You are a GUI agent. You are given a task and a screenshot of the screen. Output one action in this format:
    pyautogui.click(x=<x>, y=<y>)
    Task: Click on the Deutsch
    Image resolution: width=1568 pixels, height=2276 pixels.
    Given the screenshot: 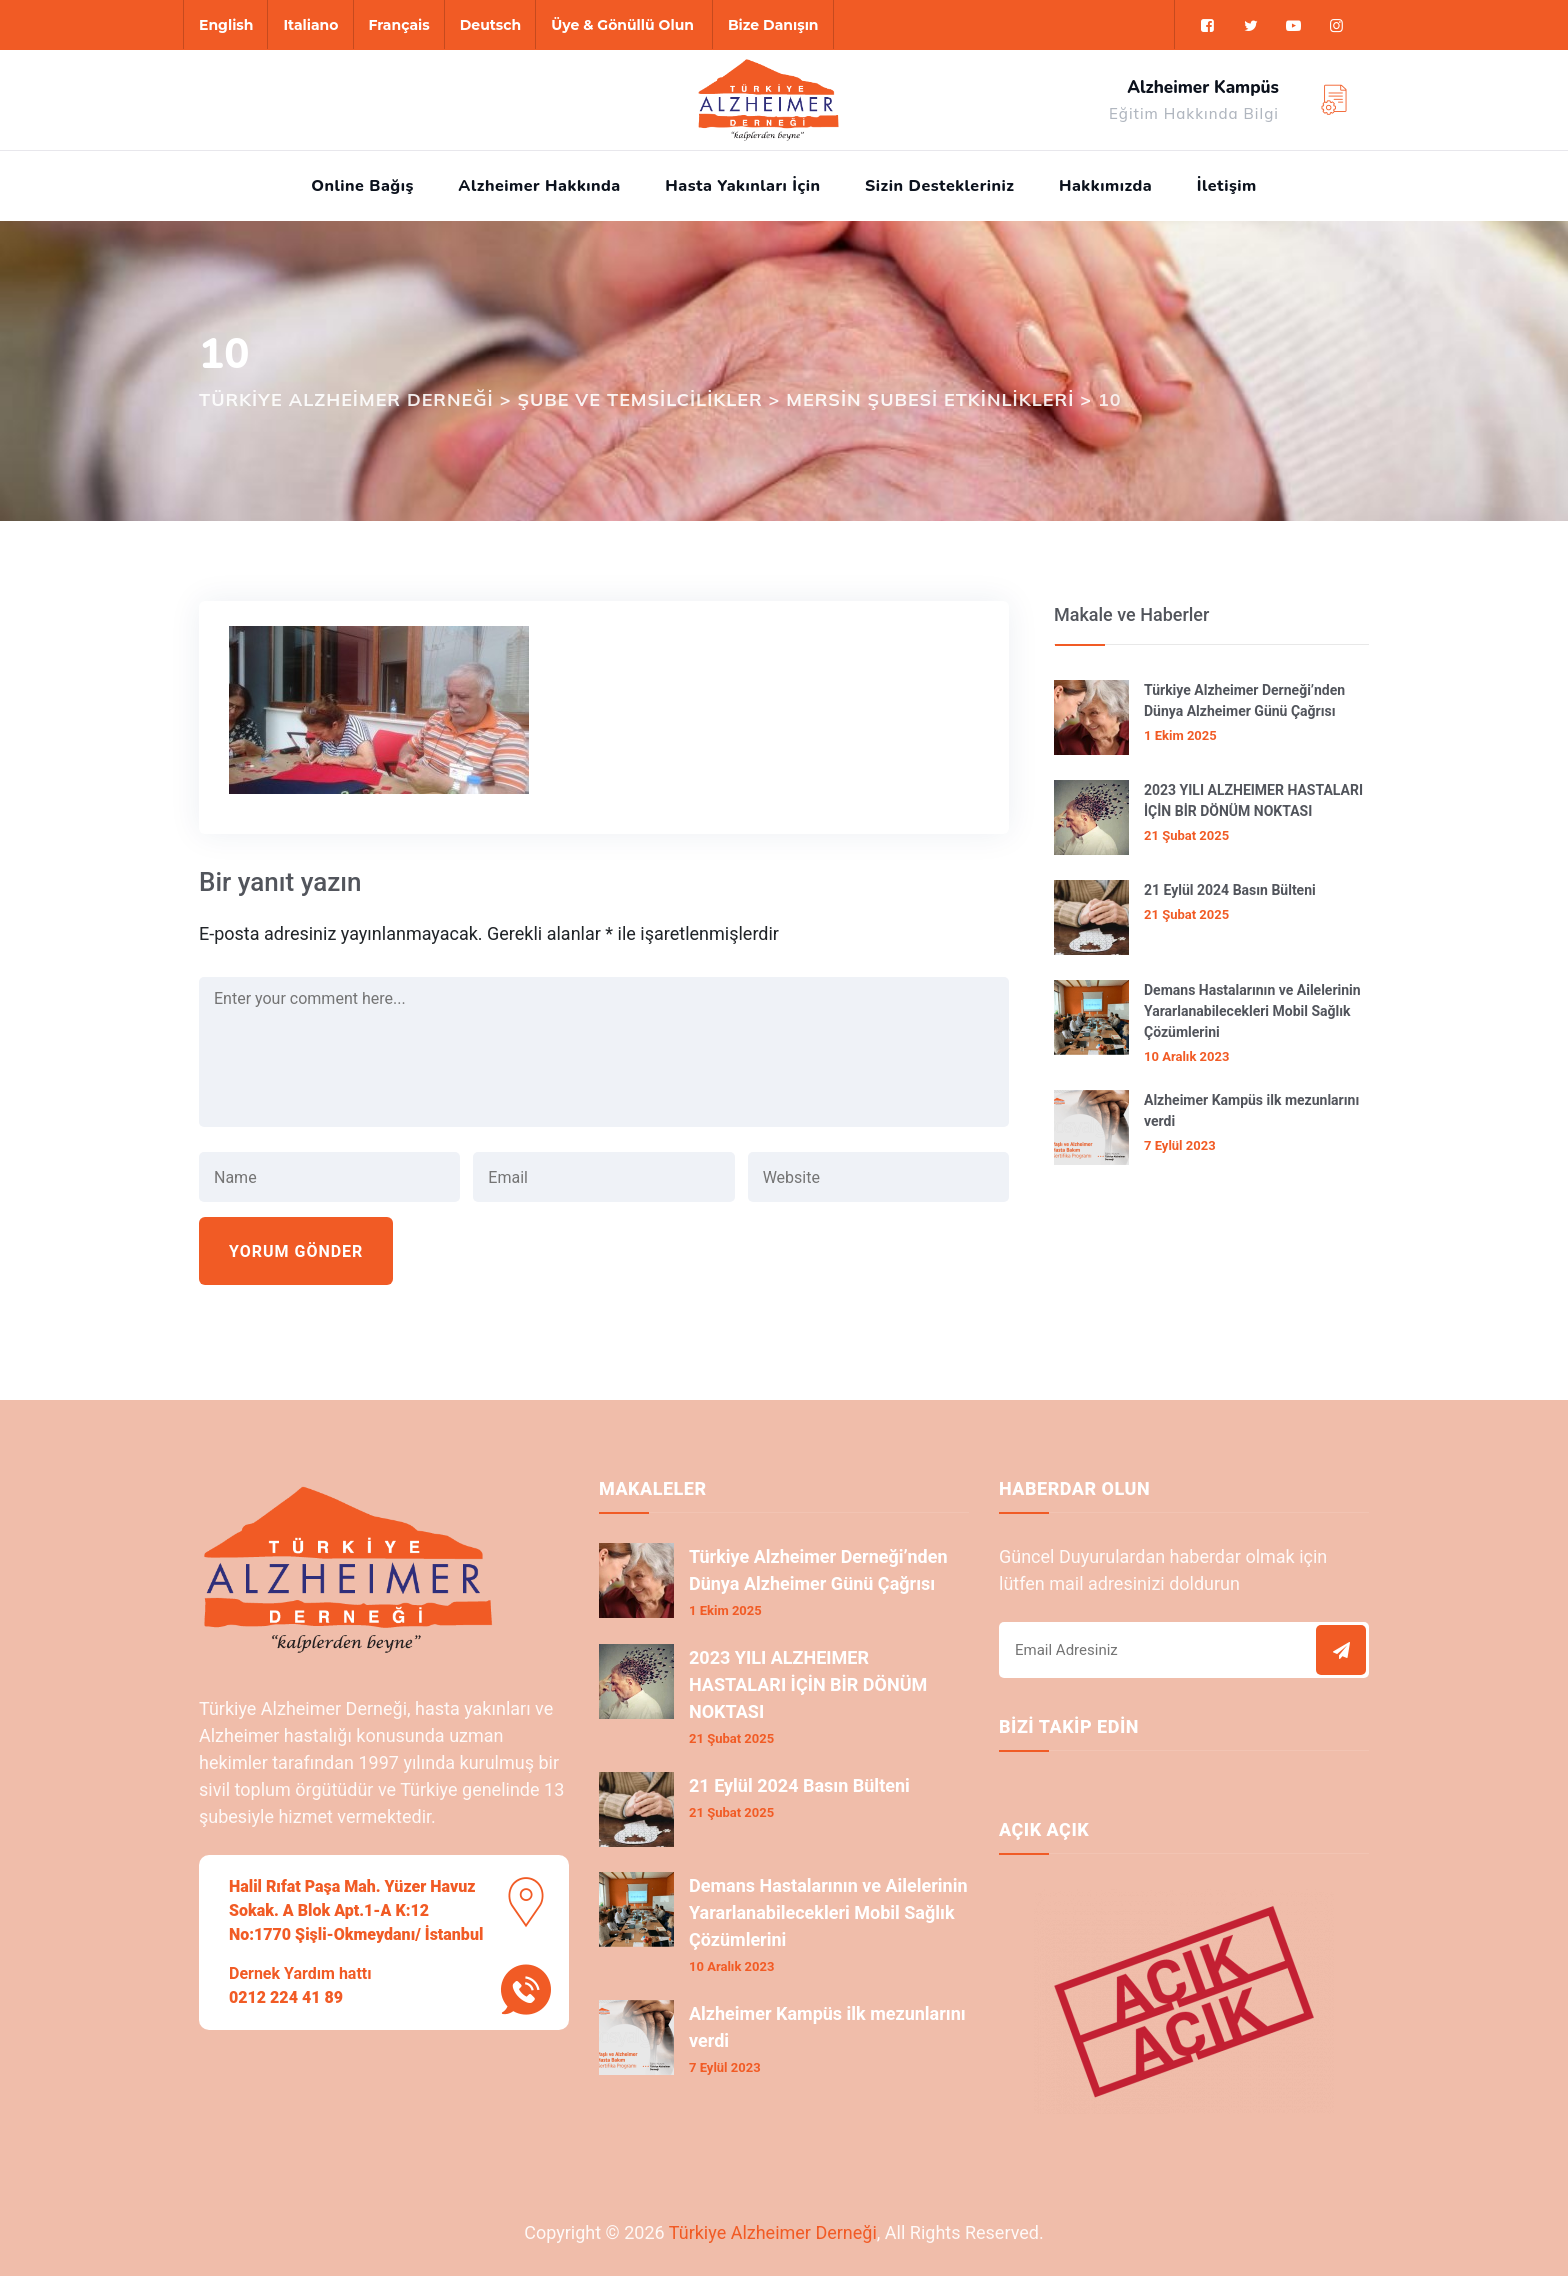 What is the action you would take?
    pyautogui.click(x=490, y=25)
    